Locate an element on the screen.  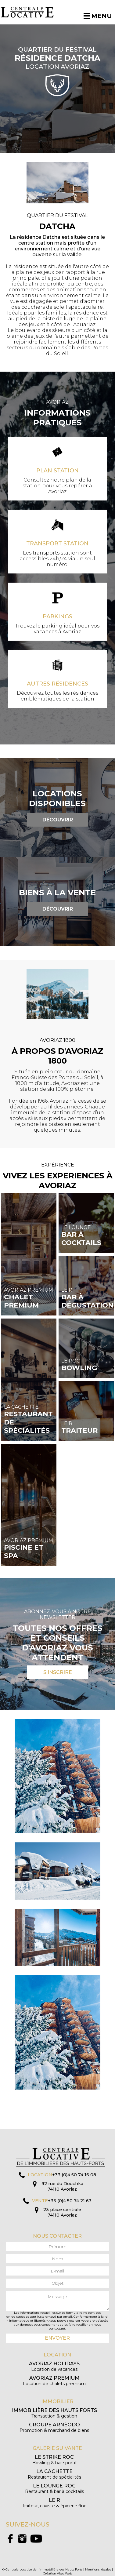
Traiteur, caviste & épicerie fine is located at coordinates (54, 2503).